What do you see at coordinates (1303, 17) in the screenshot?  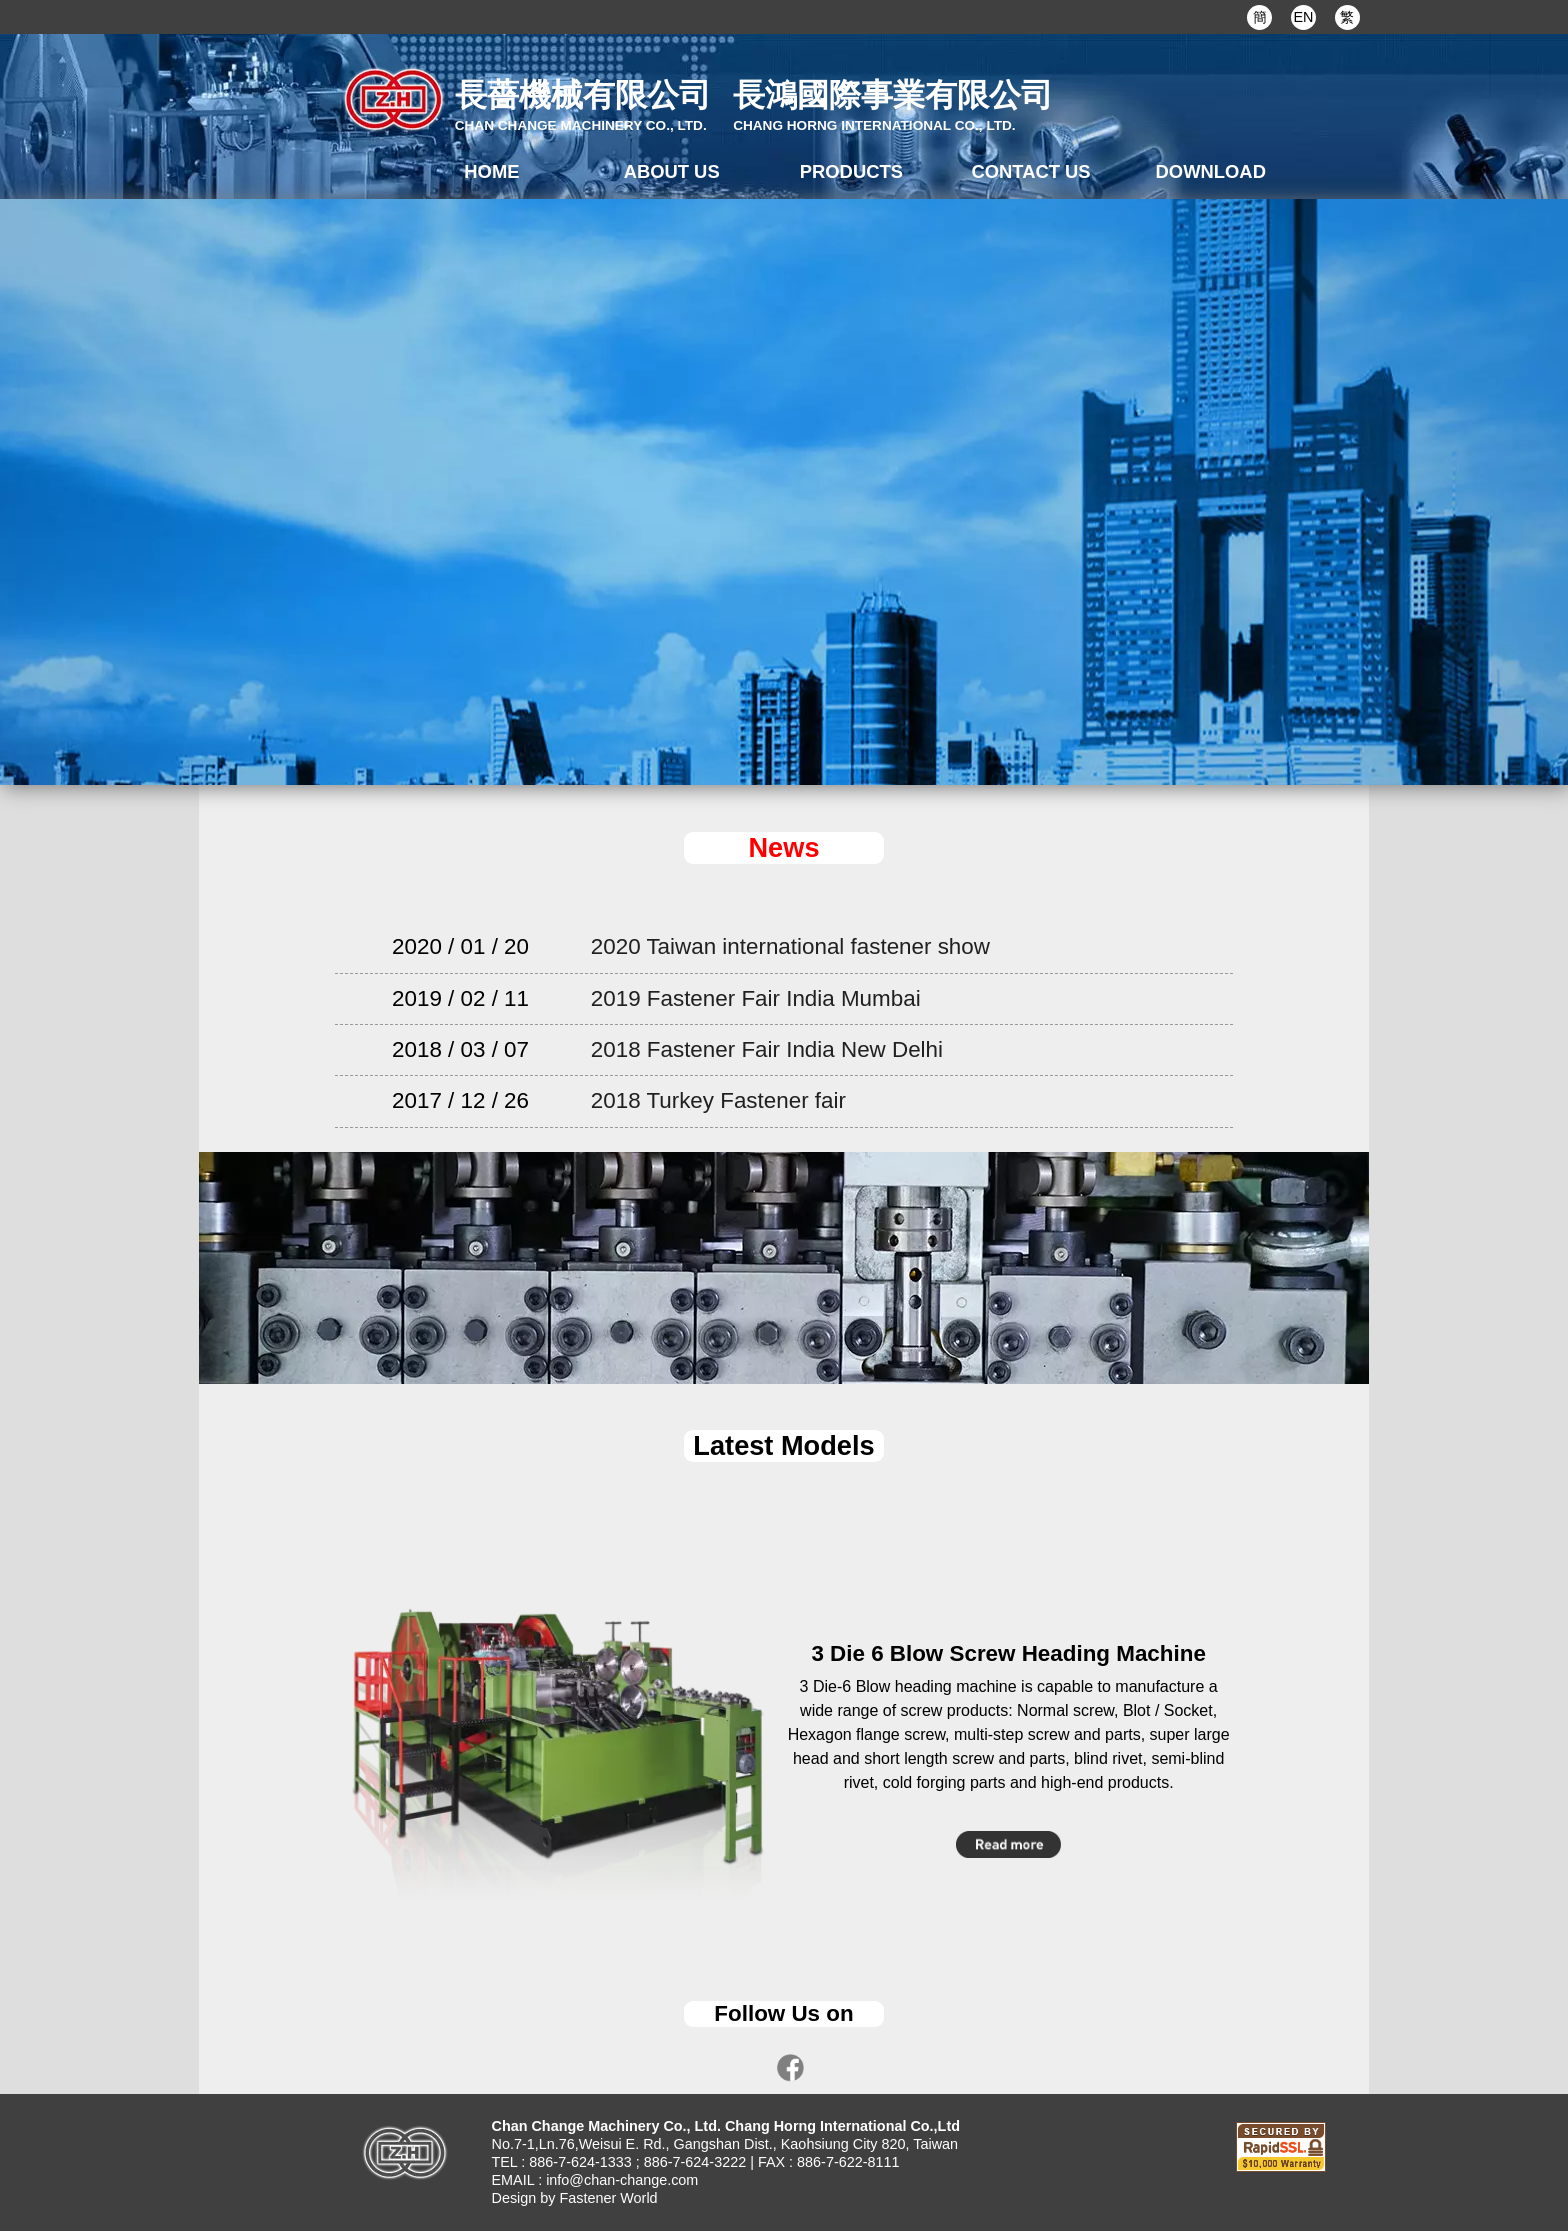 I see `EN` at bounding box center [1303, 17].